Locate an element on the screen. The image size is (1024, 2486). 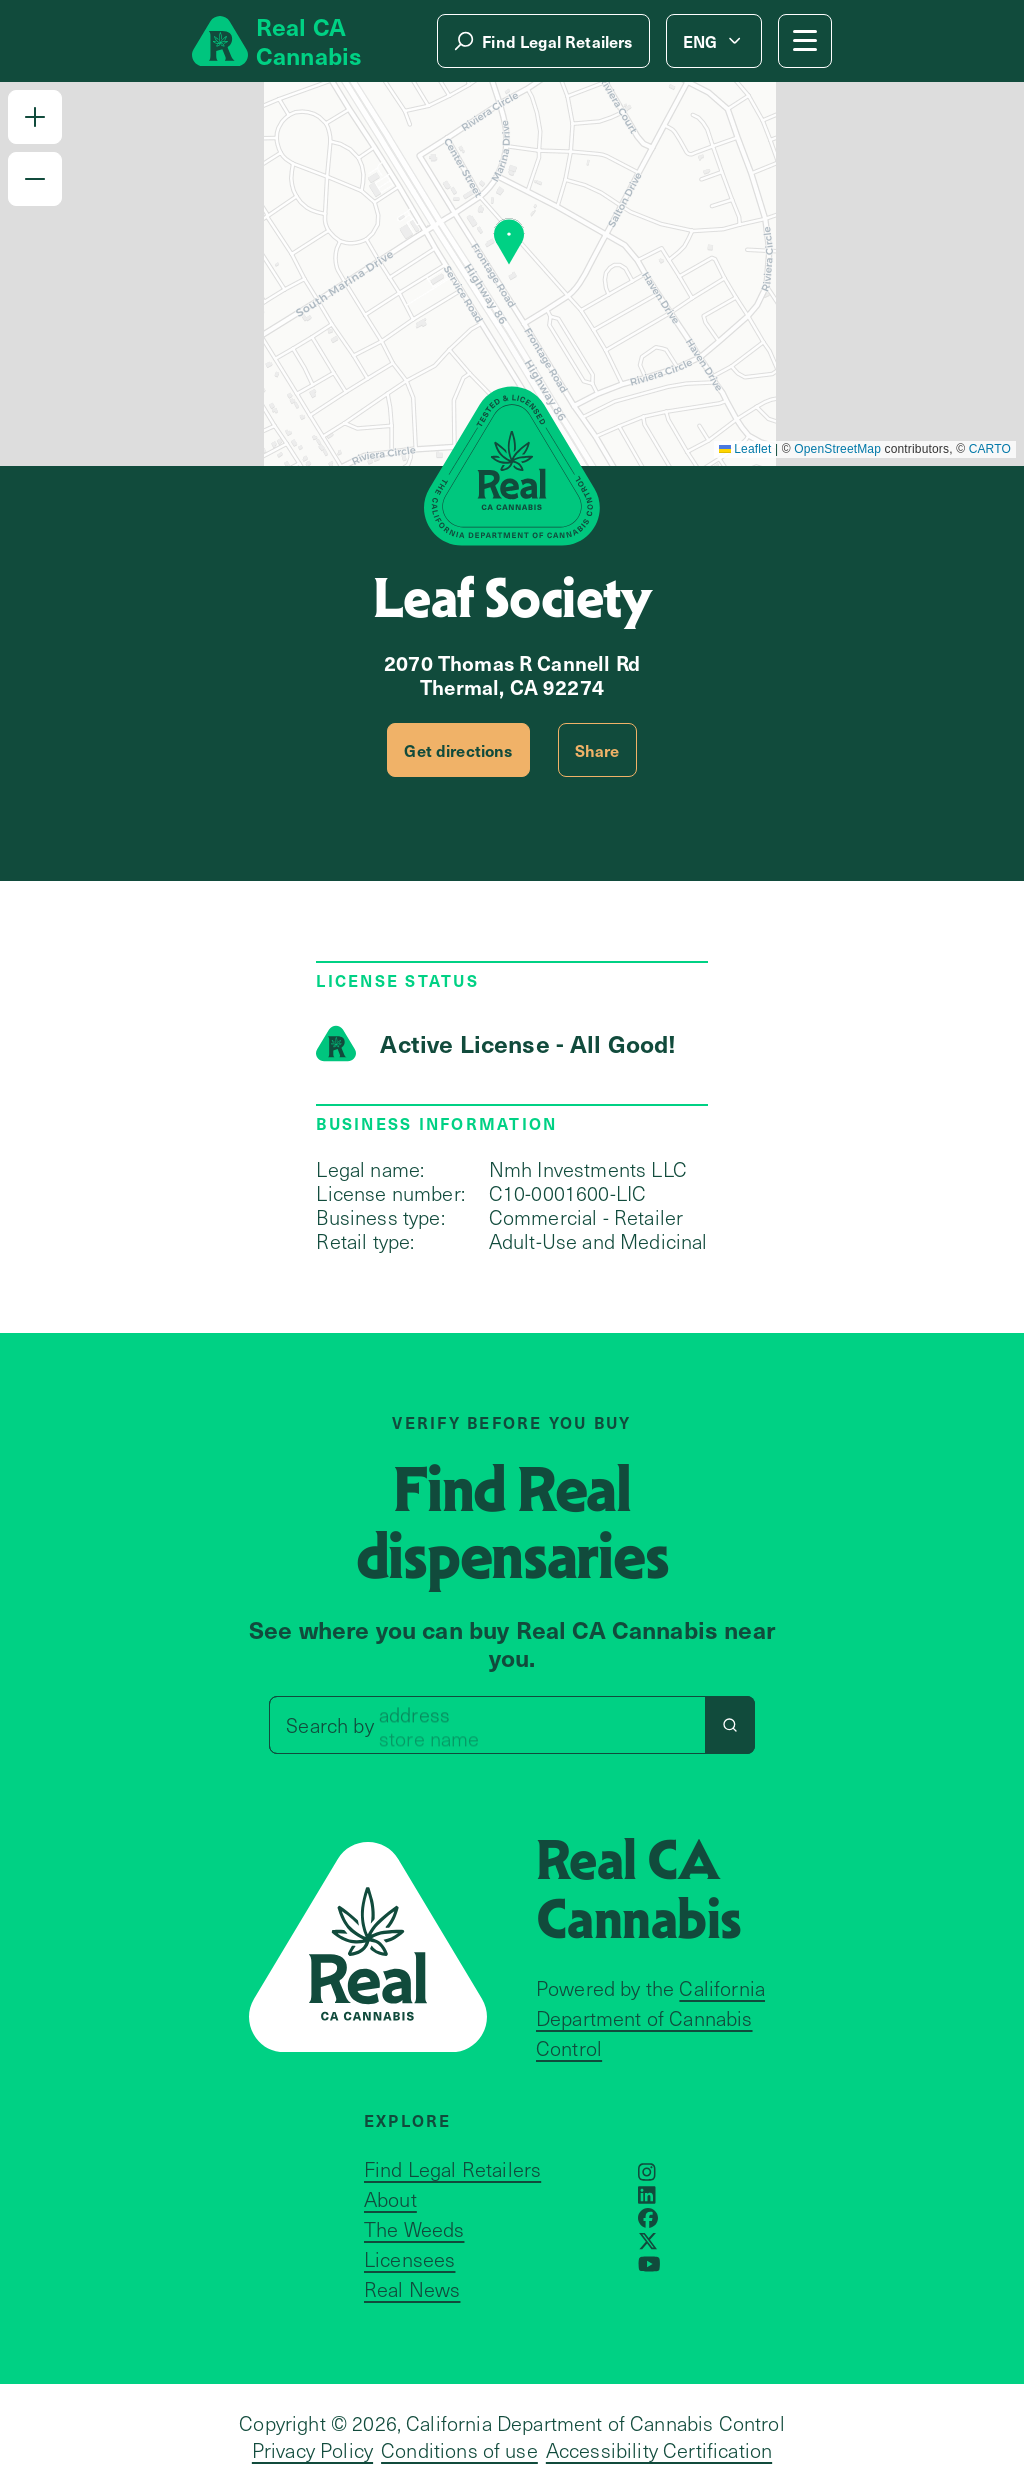
Conditions of use is located at coordinates (459, 2450).